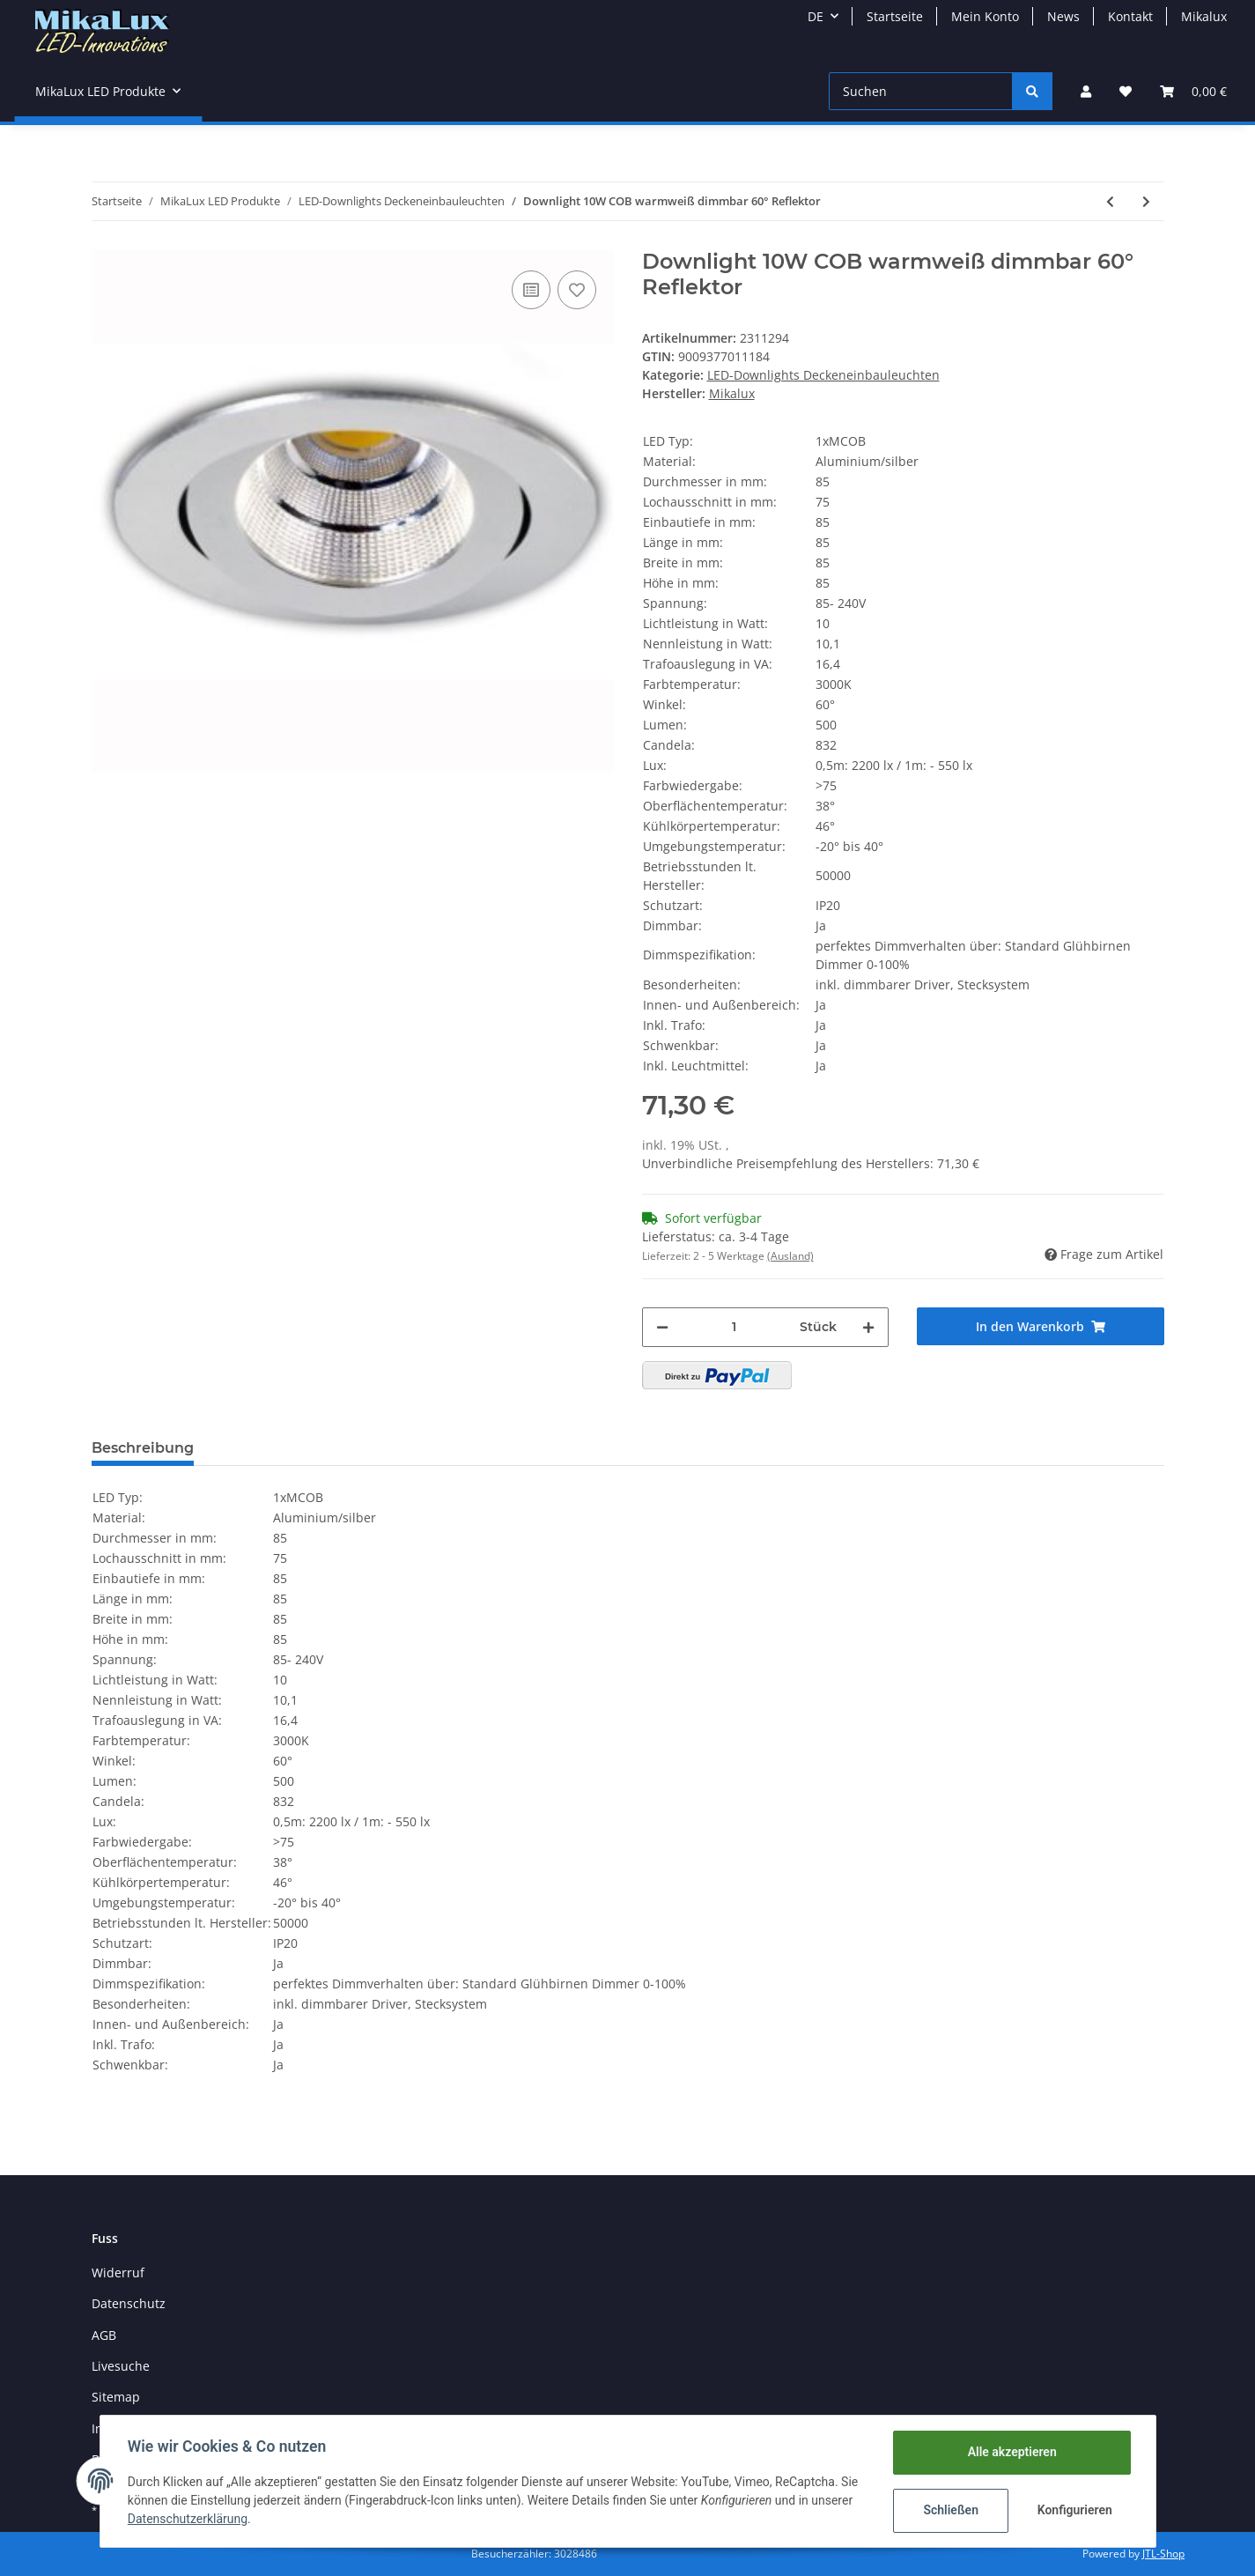 The height and width of the screenshot is (2576, 1255). What do you see at coordinates (1086, 91) in the screenshot?
I see `[button]` at bounding box center [1086, 91].